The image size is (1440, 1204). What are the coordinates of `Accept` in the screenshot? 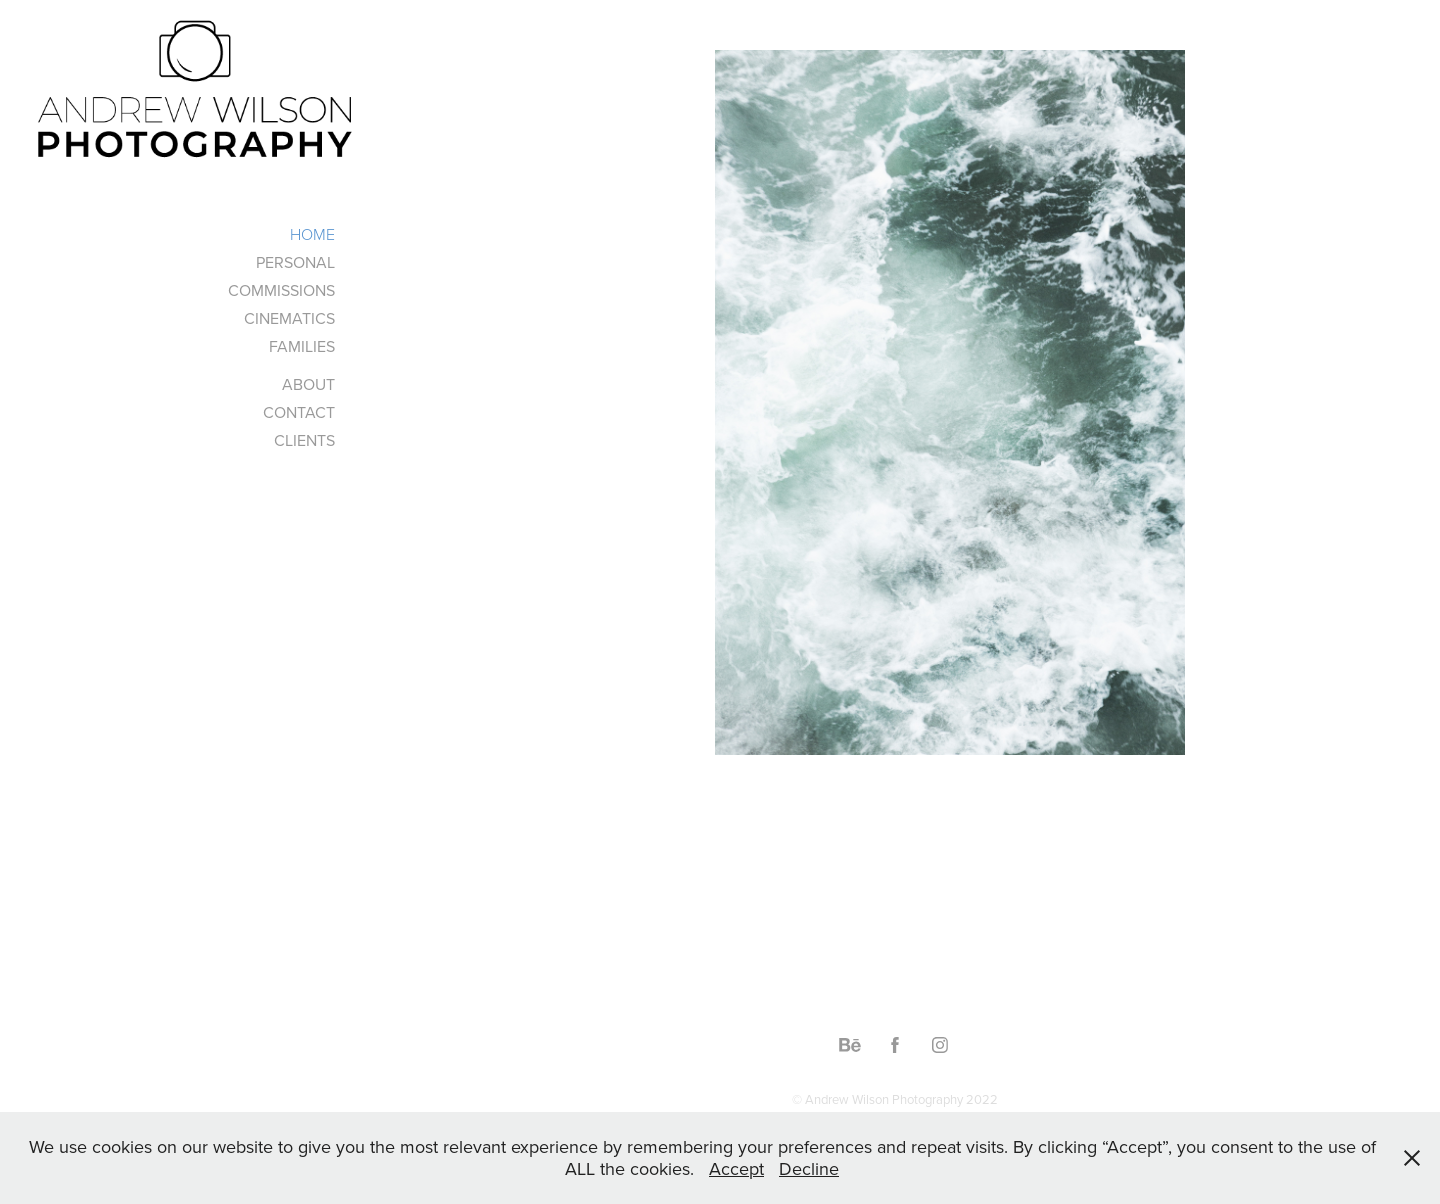 It's located at (736, 1168).